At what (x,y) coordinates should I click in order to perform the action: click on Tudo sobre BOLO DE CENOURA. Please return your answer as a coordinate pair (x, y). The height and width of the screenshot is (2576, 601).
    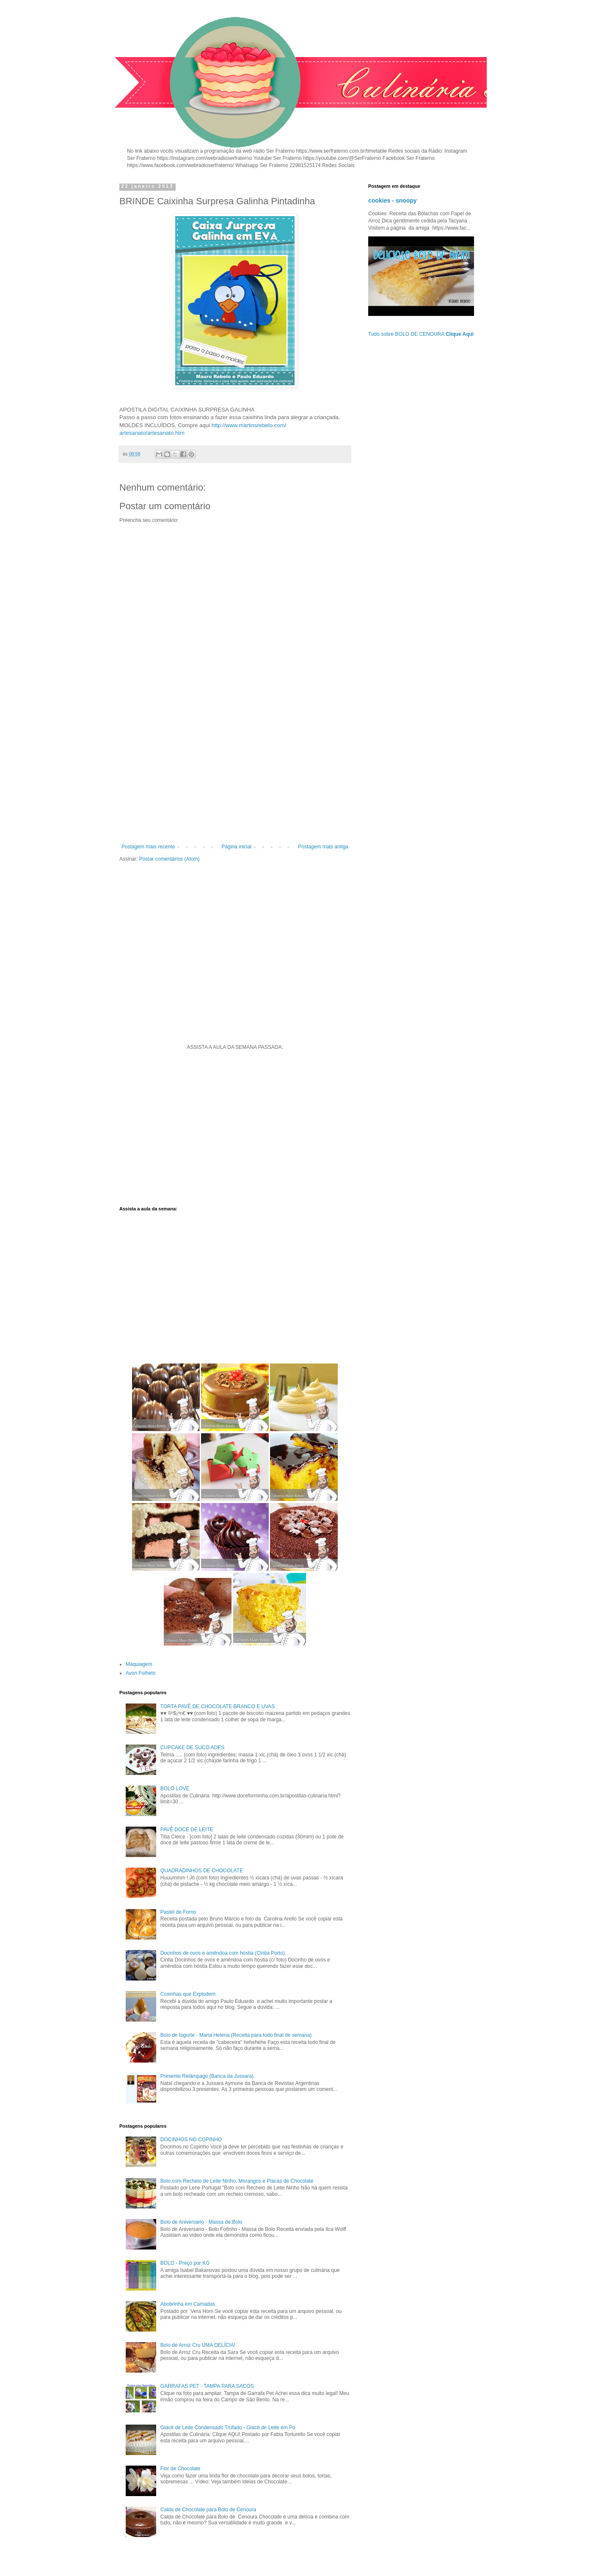
    Looking at the image, I should click on (421, 334).